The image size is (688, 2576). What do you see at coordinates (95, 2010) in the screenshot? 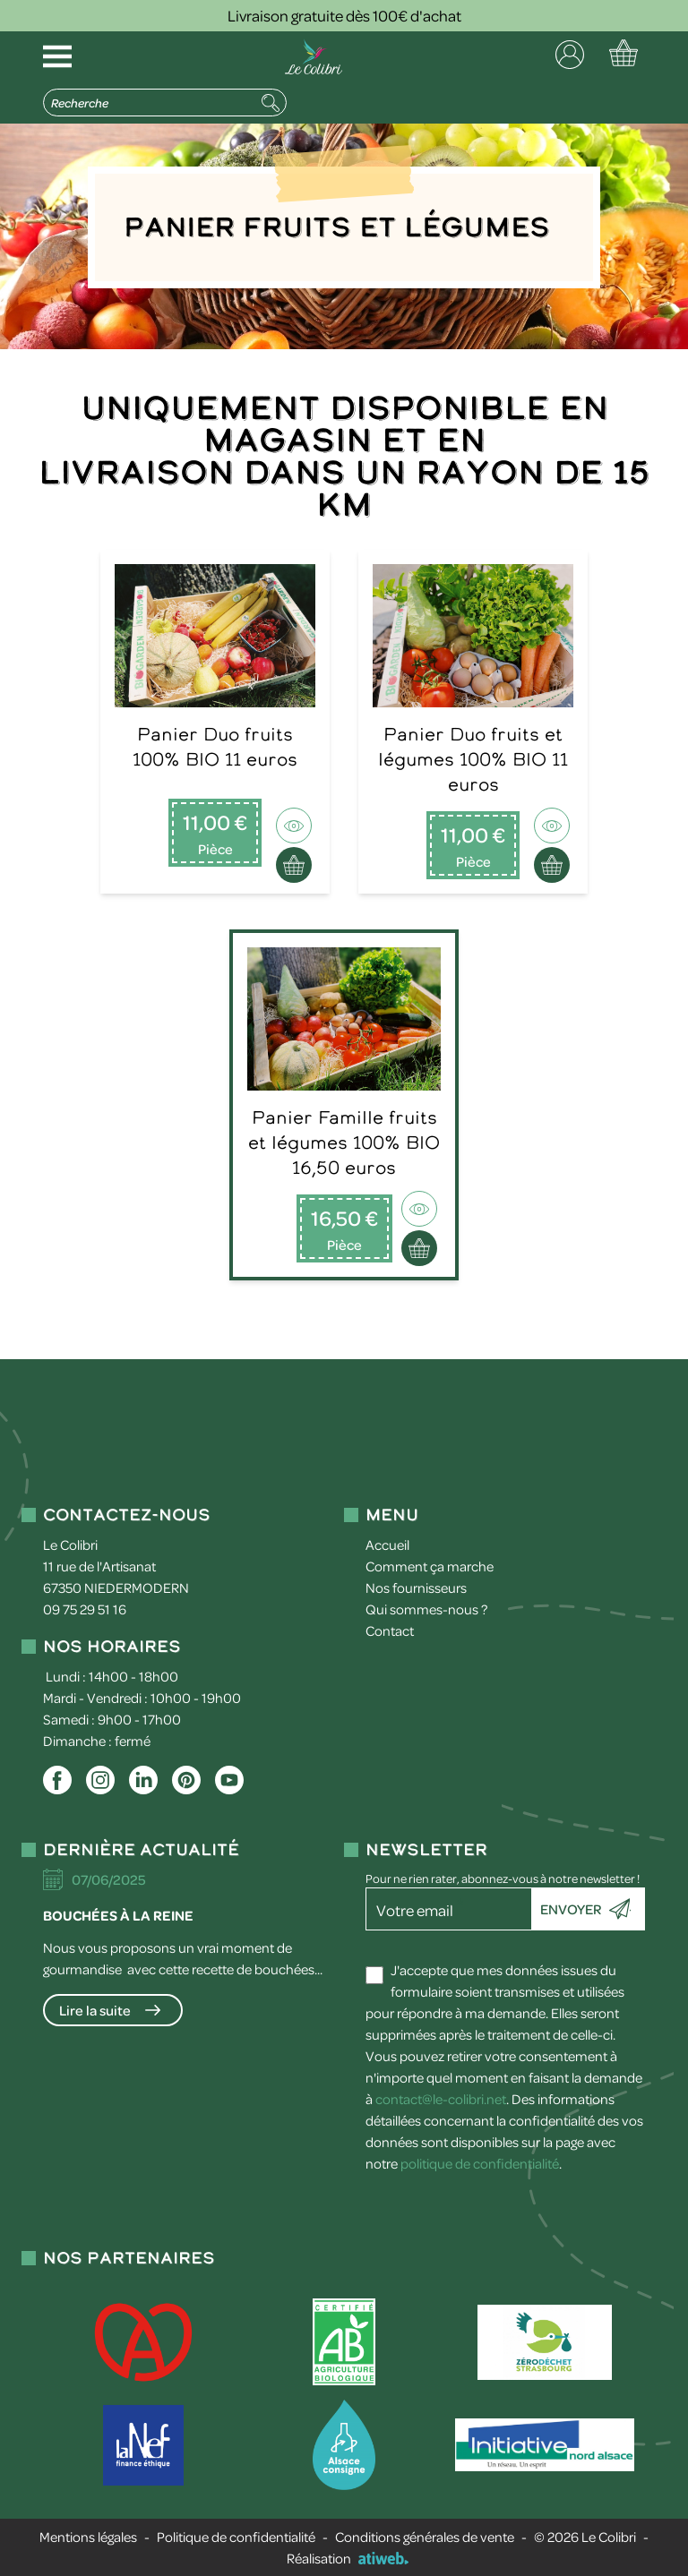
I see `Lire la suite` at bounding box center [95, 2010].